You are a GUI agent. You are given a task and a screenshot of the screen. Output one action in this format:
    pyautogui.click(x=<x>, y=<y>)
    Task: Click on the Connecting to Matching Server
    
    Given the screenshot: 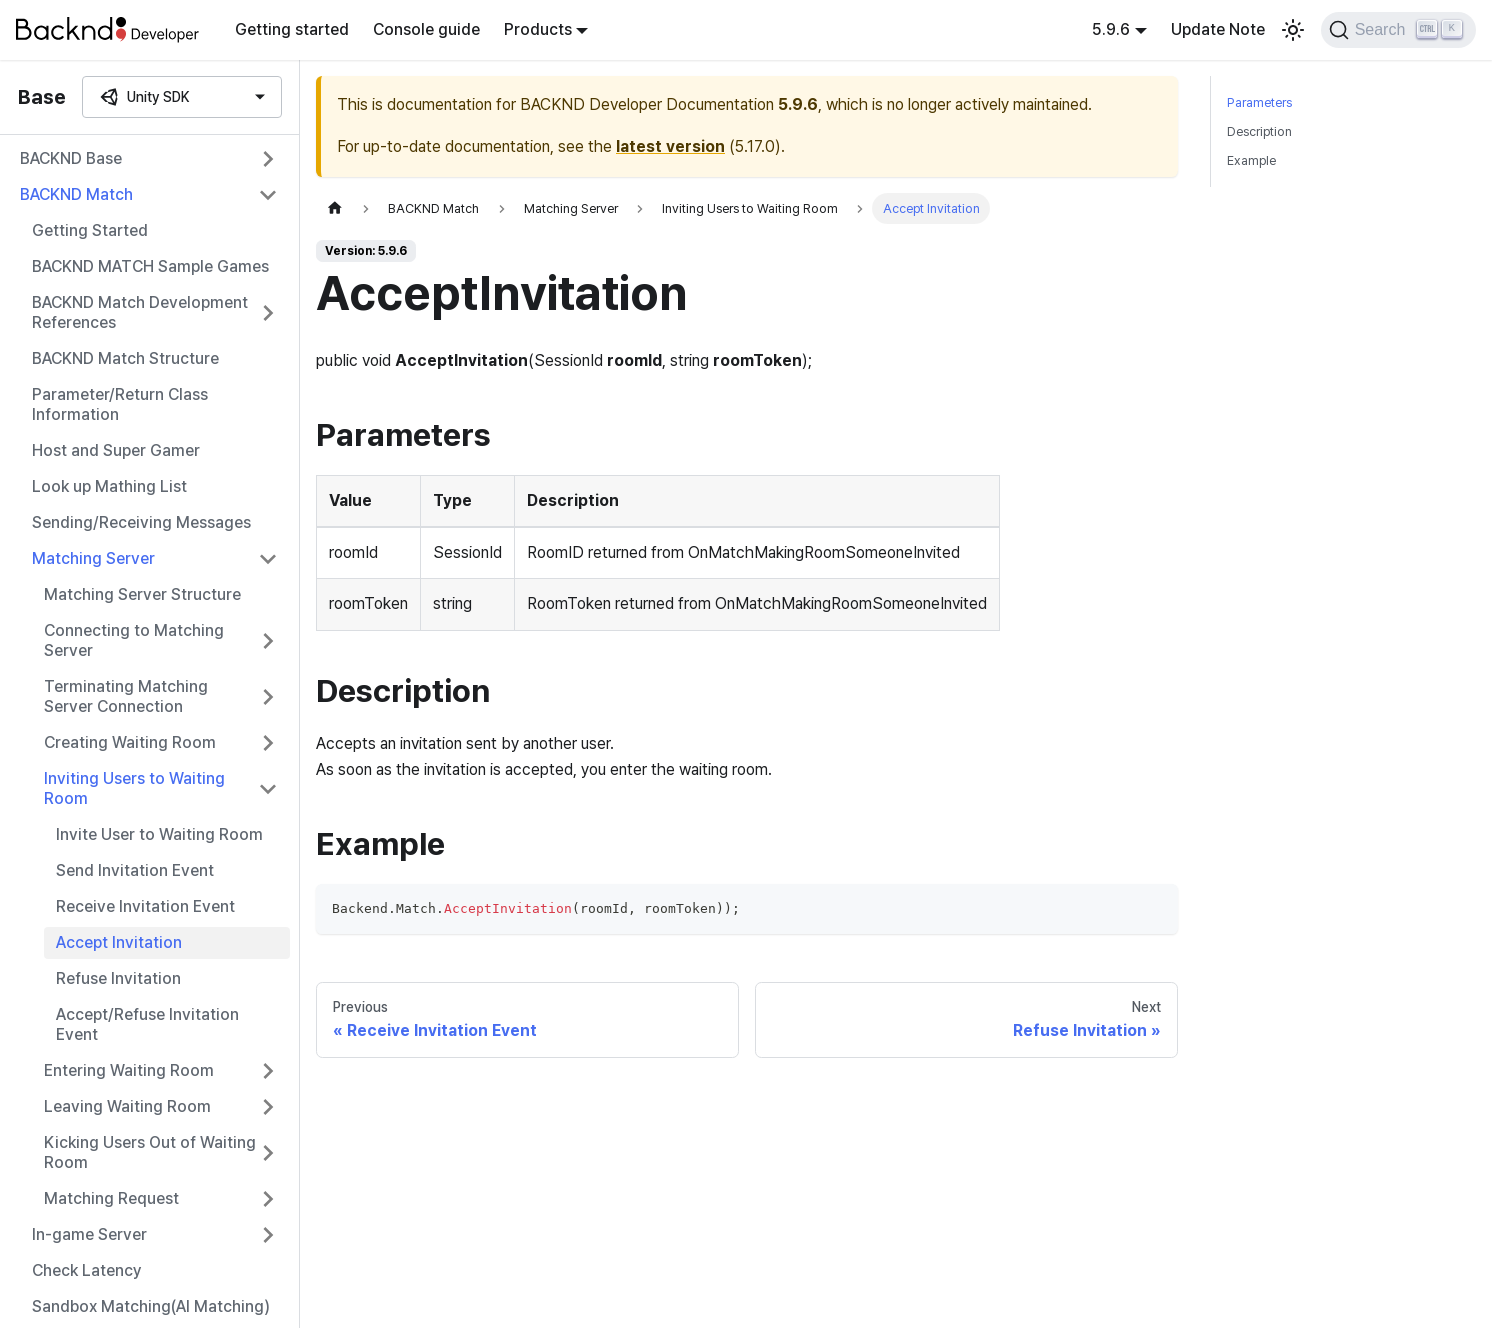 What is the action you would take?
    pyautogui.click(x=134, y=640)
    